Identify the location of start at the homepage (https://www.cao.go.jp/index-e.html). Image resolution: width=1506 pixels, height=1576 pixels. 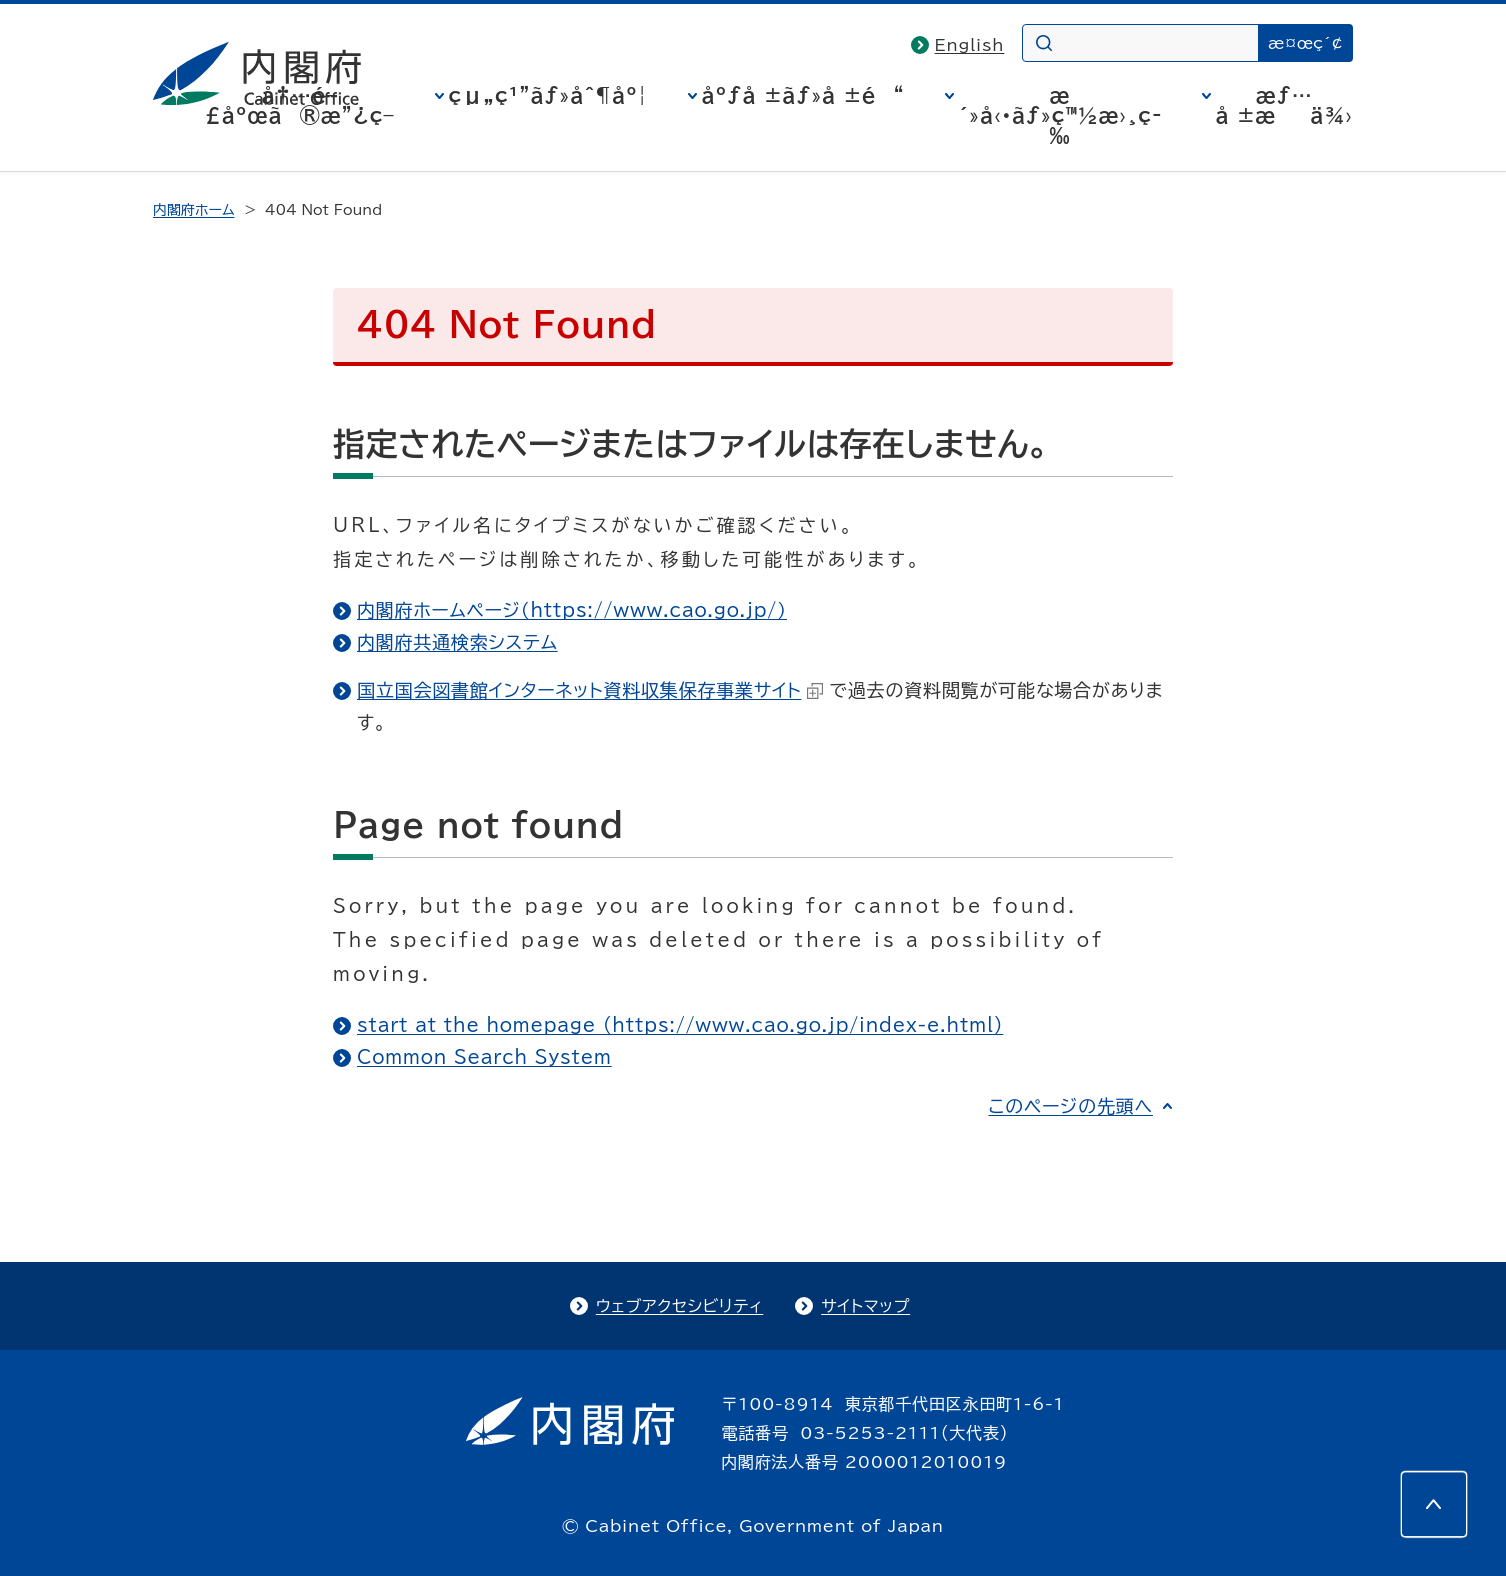
(680, 1025).